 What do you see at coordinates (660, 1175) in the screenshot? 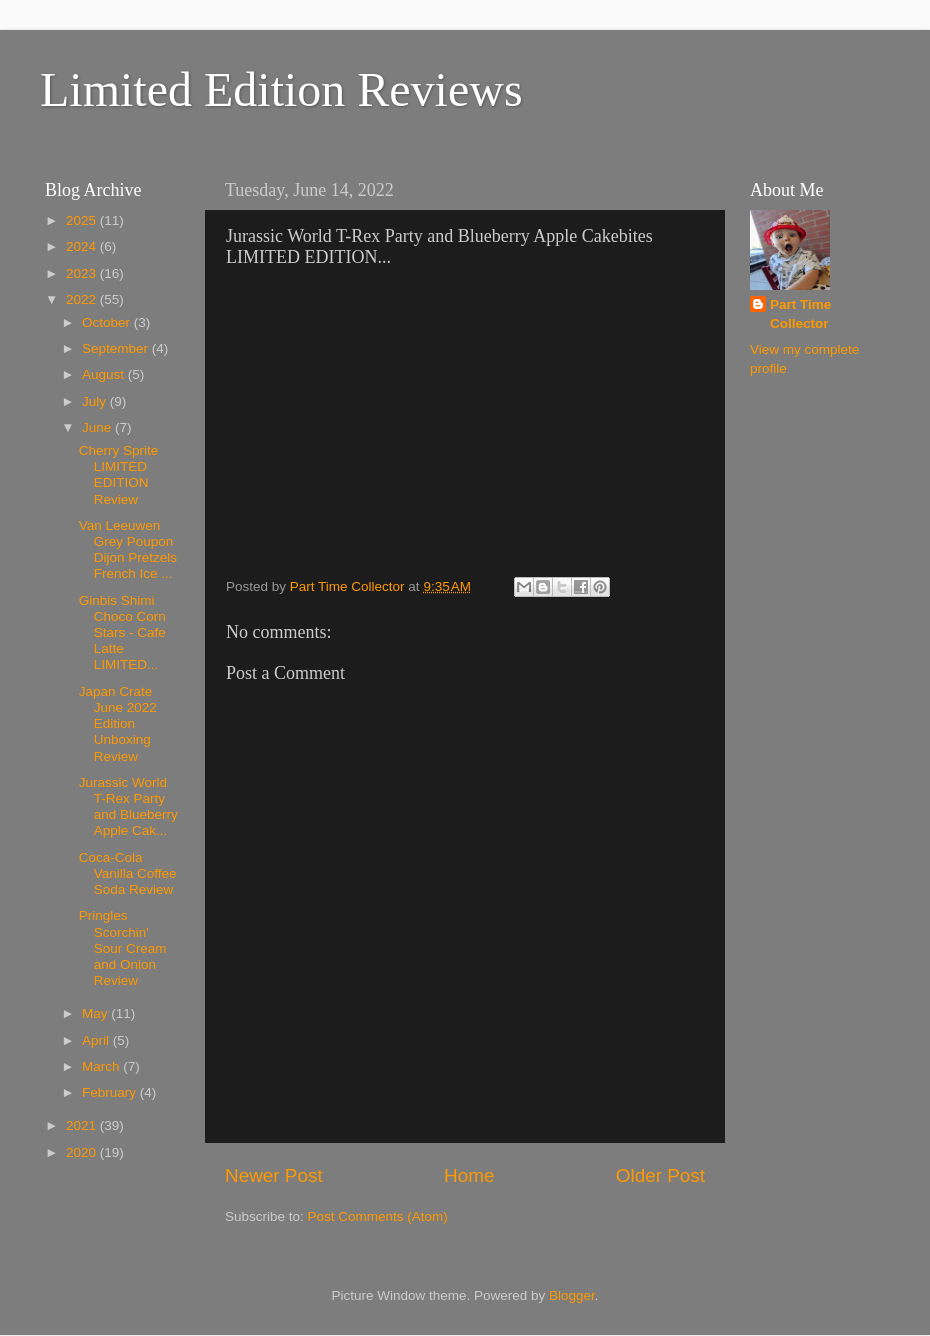
I see `Older Post` at bounding box center [660, 1175].